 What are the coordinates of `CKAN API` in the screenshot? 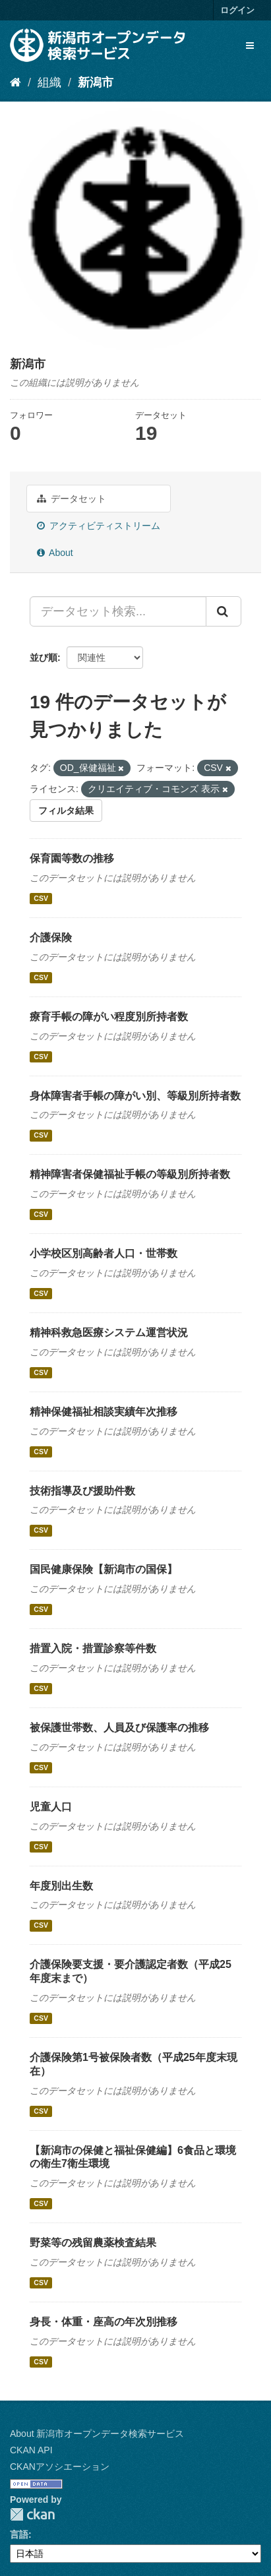 It's located at (31, 2450).